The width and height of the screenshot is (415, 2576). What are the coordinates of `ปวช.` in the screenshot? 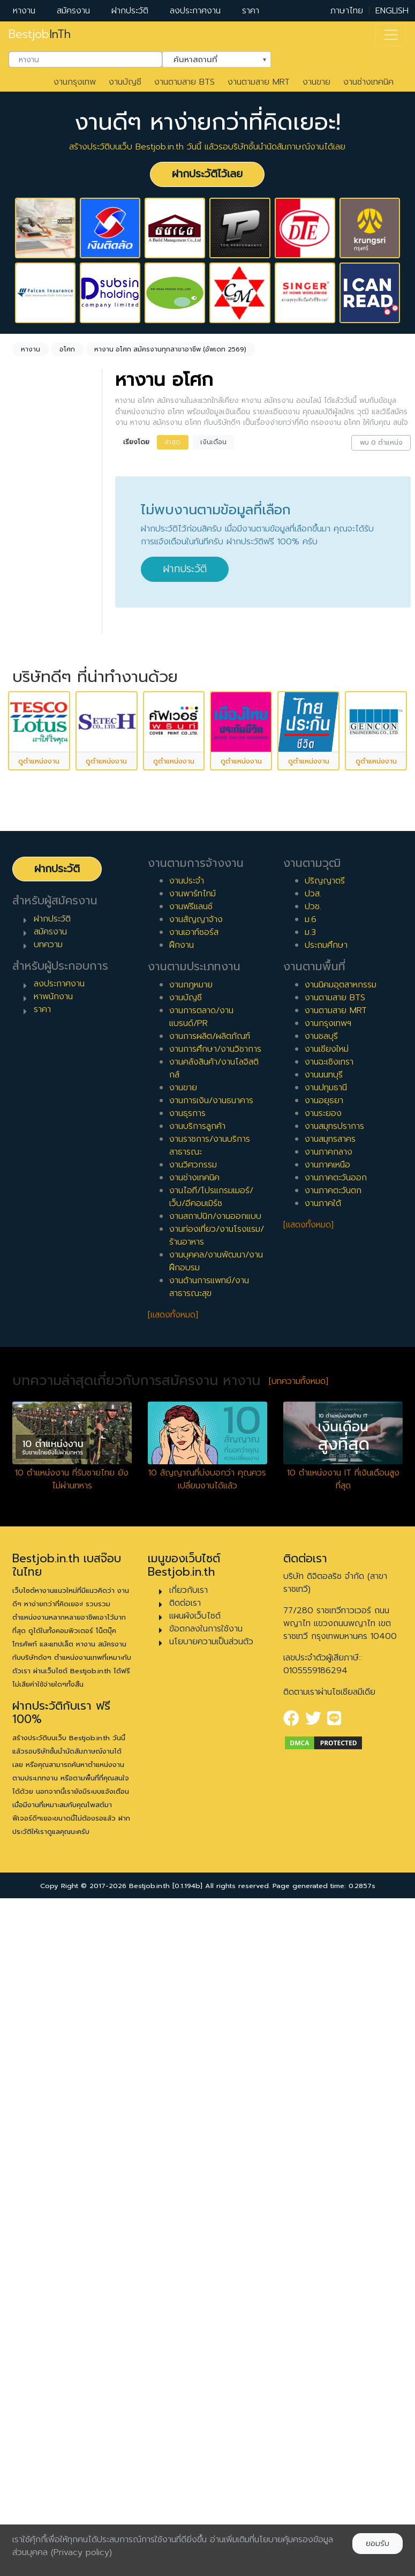 It's located at (313, 1573).